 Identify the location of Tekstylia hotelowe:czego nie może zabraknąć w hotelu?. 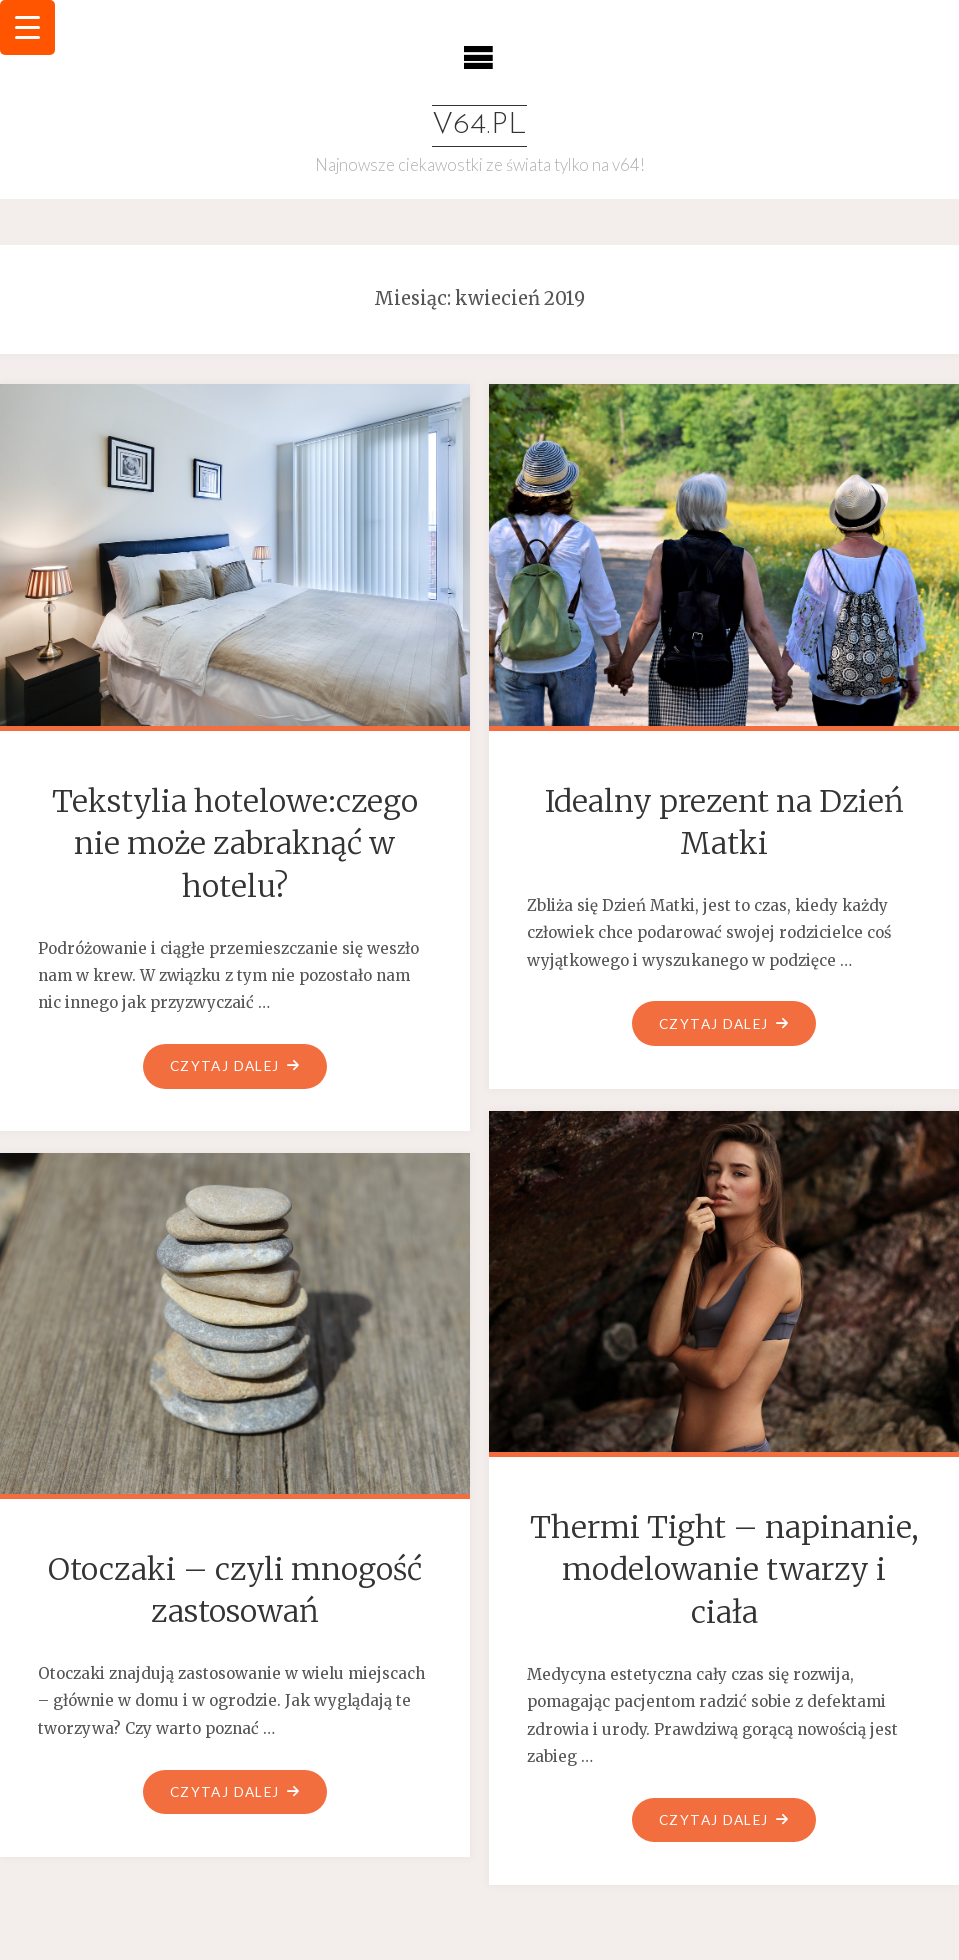
(235, 843).